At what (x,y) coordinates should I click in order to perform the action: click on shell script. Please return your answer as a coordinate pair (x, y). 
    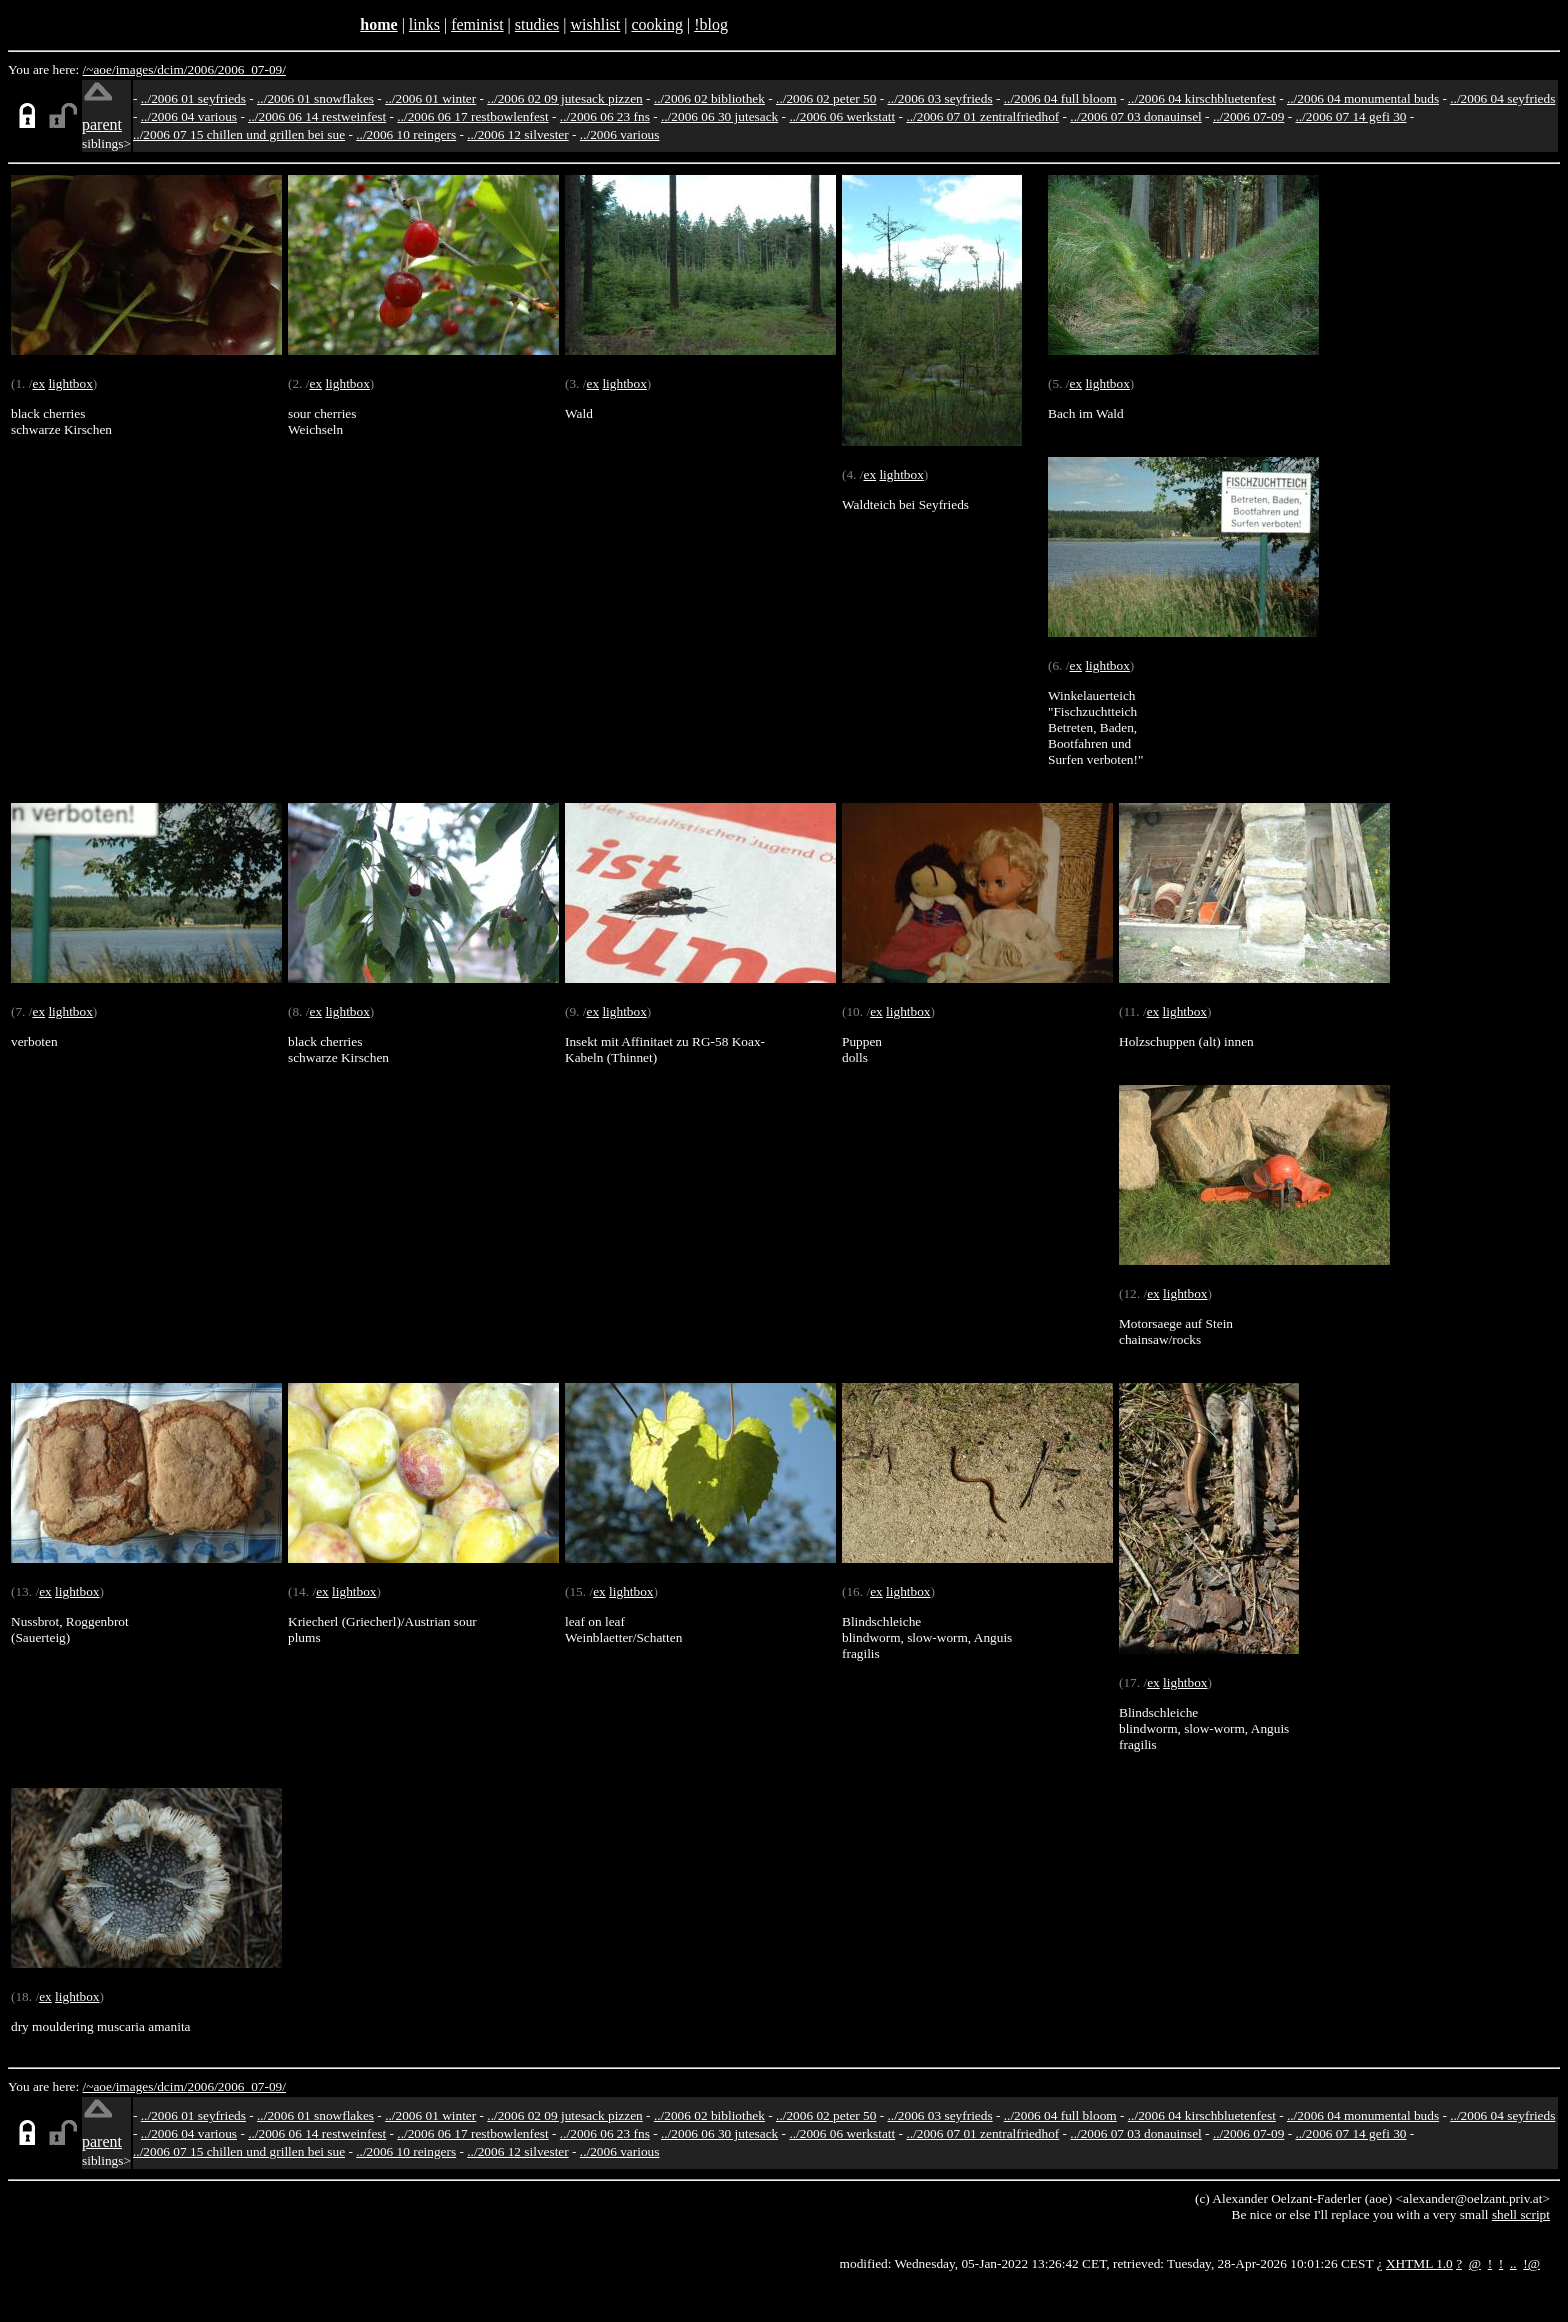
    Looking at the image, I should click on (1521, 2214).